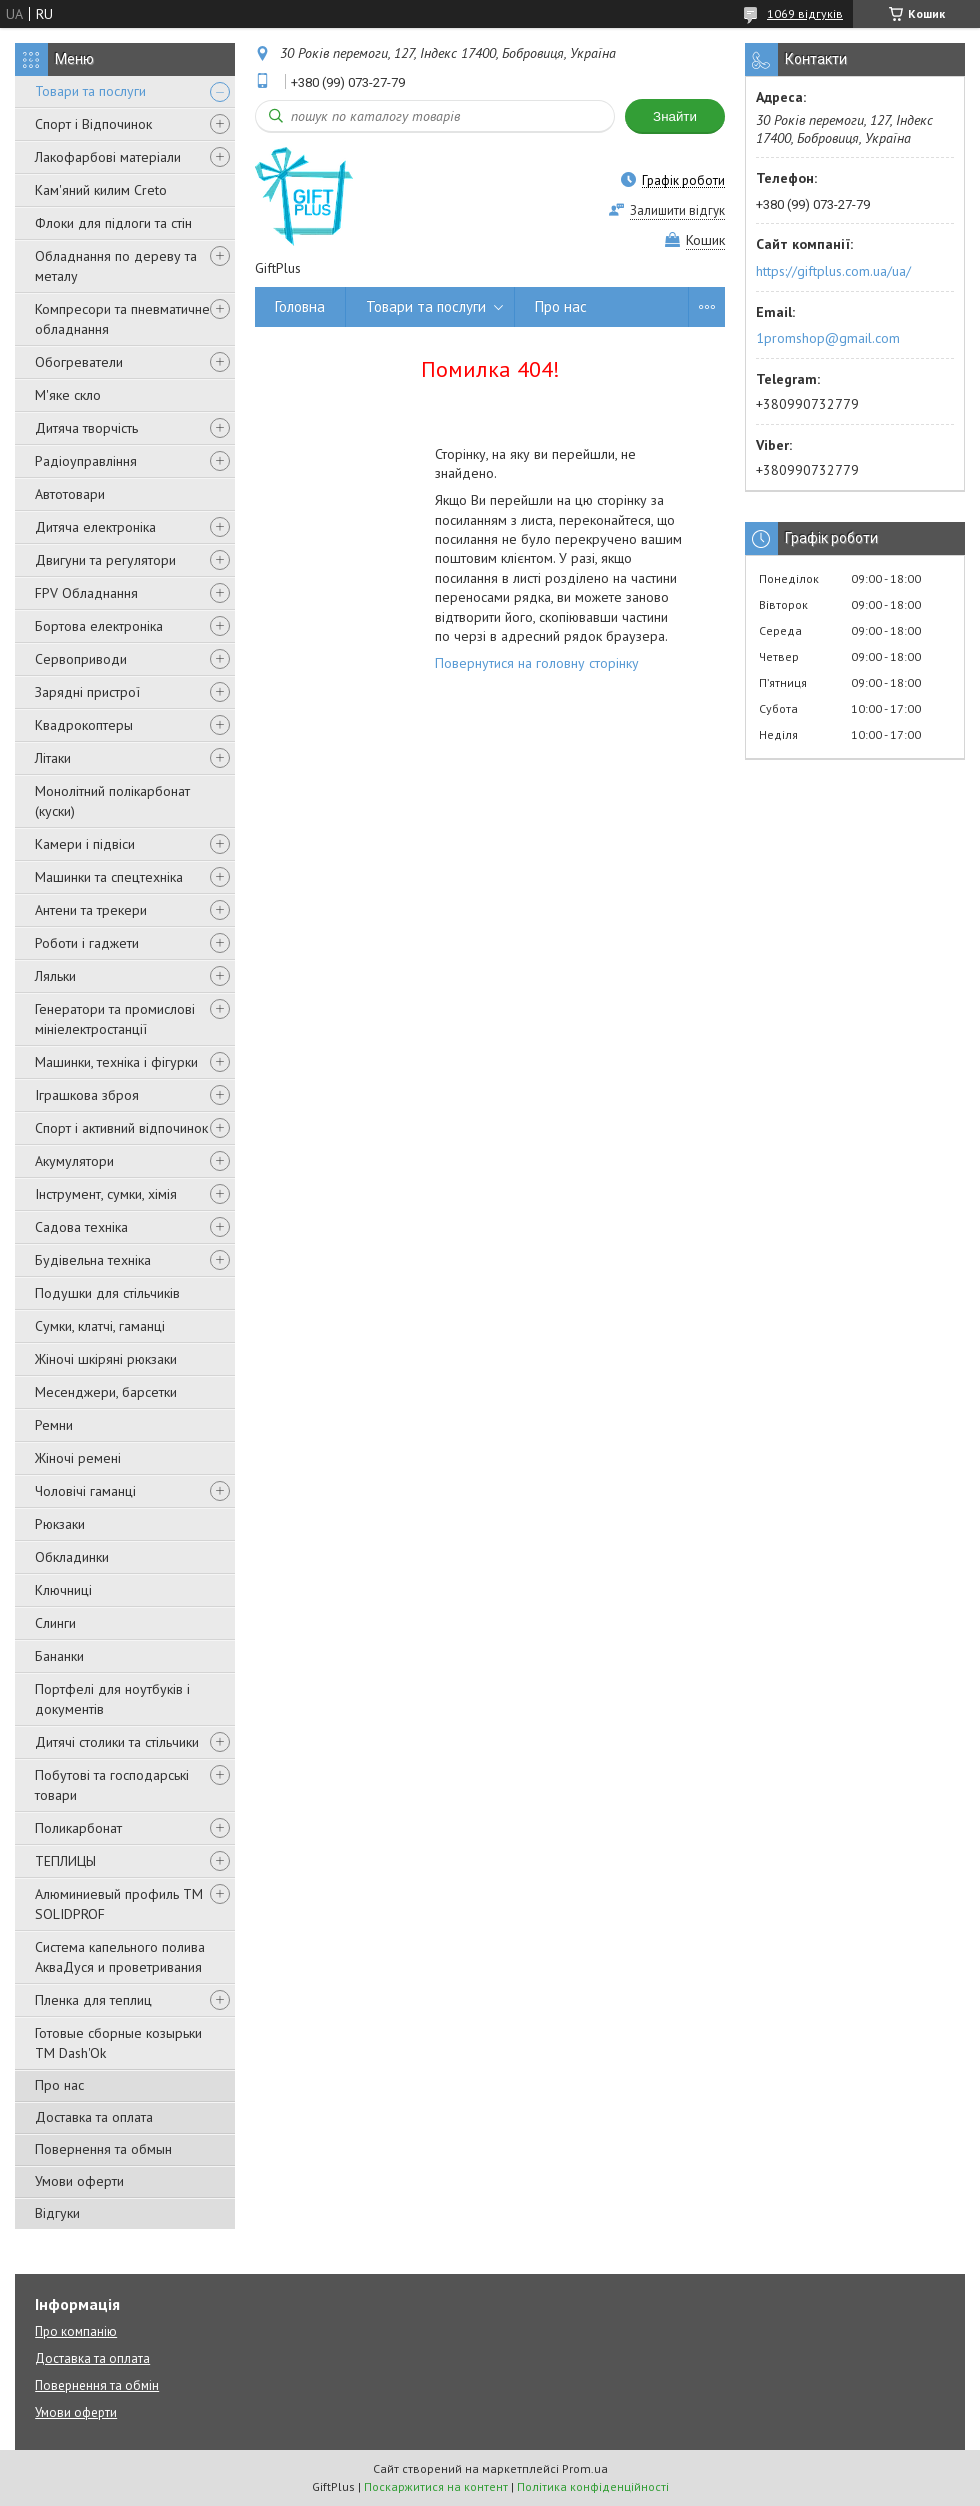 The width and height of the screenshot is (980, 2506). I want to click on М'яке скло, so click(68, 395).